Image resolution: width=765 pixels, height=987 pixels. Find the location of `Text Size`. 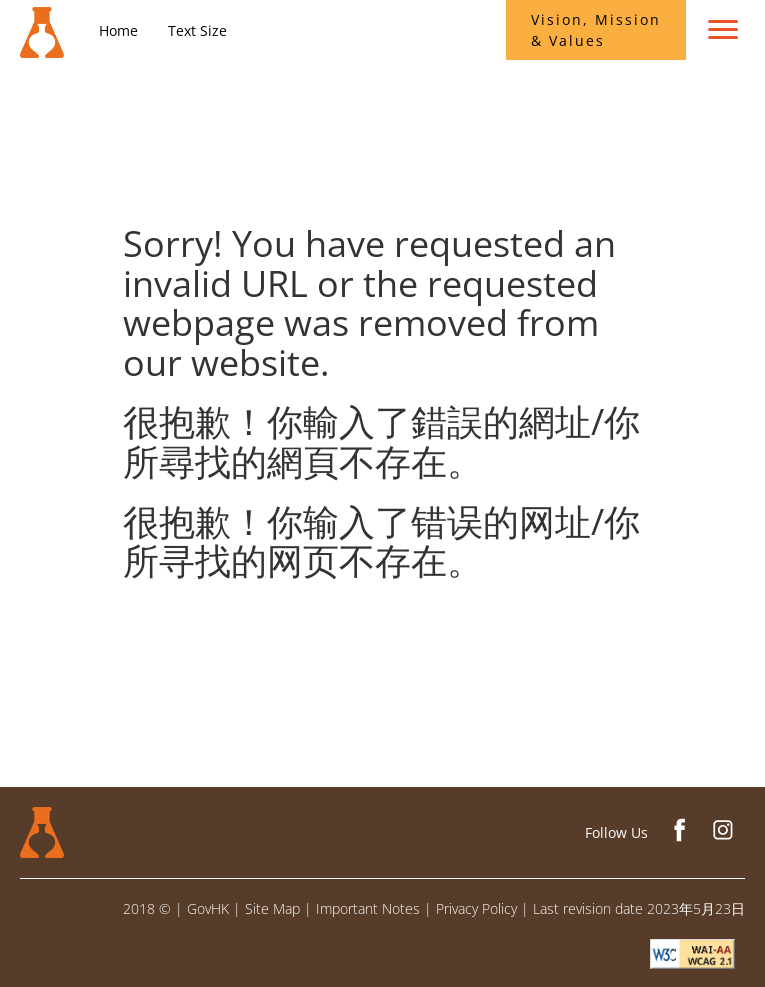

Text Size is located at coordinates (197, 30).